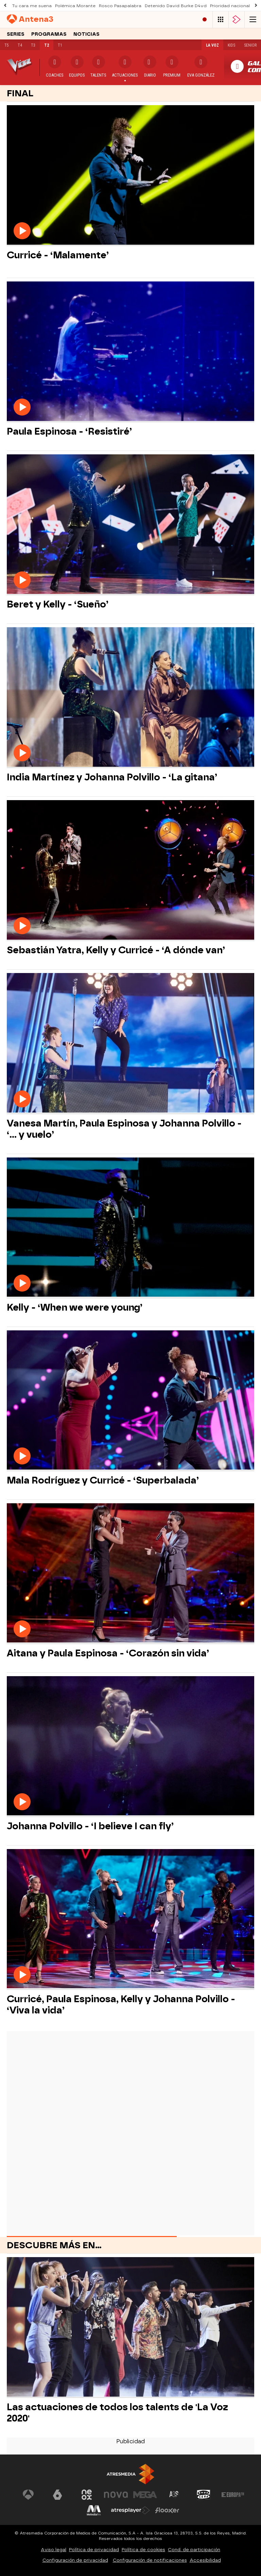 This screenshot has width=261, height=2576. I want to click on Johanna Polvillo - ‘I believe I can fly’, so click(90, 1826).